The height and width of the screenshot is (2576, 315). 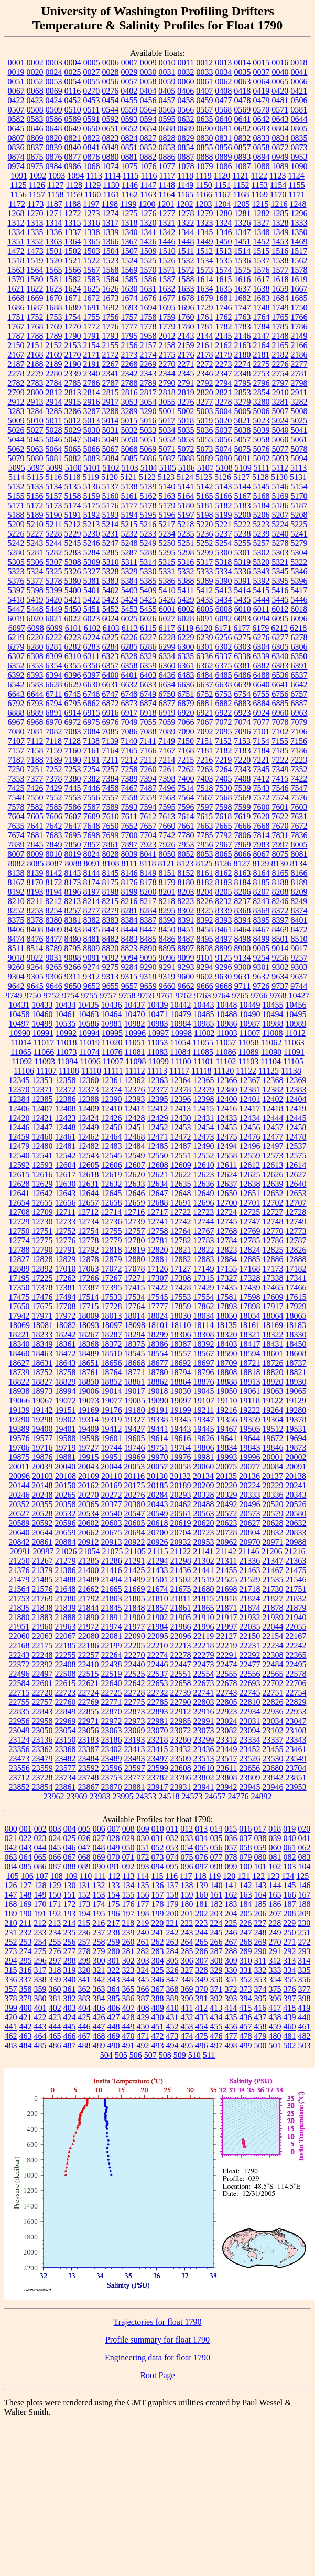 I want to click on 11113, so click(x=157, y=1070).